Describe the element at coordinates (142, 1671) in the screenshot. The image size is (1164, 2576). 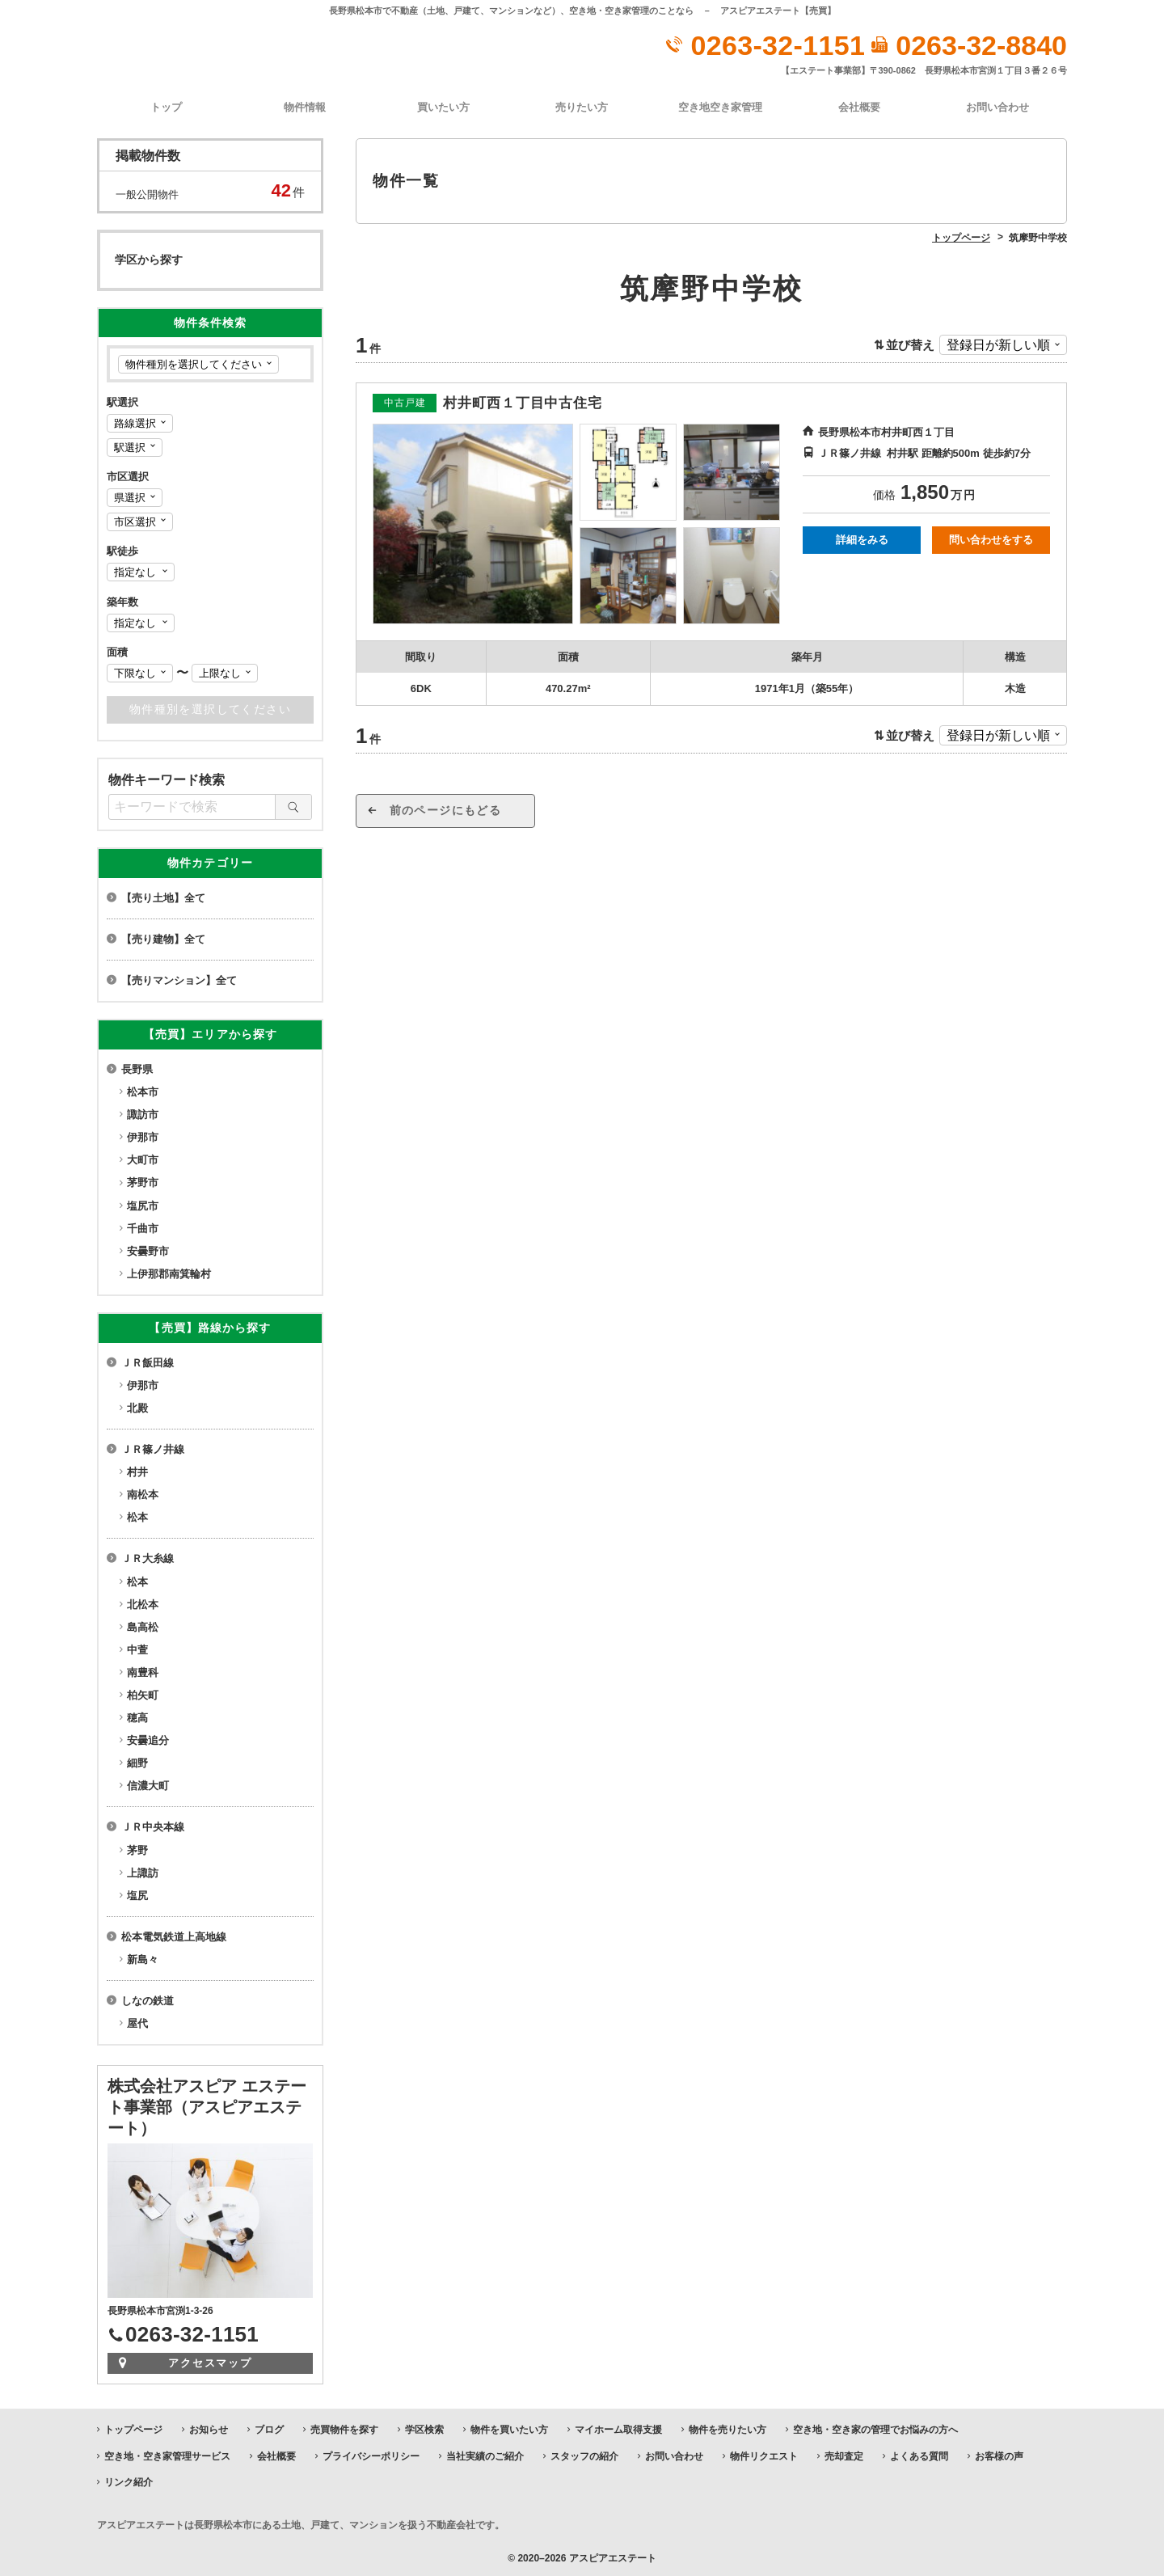
I see `南豊科` at that location.